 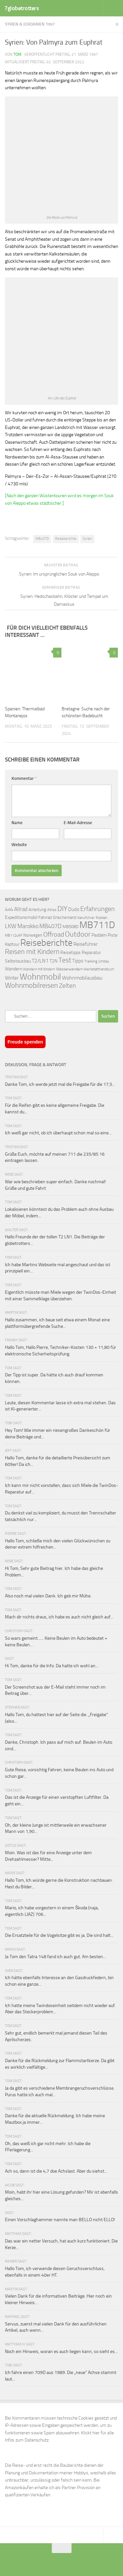 What do you see at coordinates (18, 960) in the screenshot?
I see `Selbstausbau [Selbstausbau (77 Einträge)]` at bounding box center [18, 960].